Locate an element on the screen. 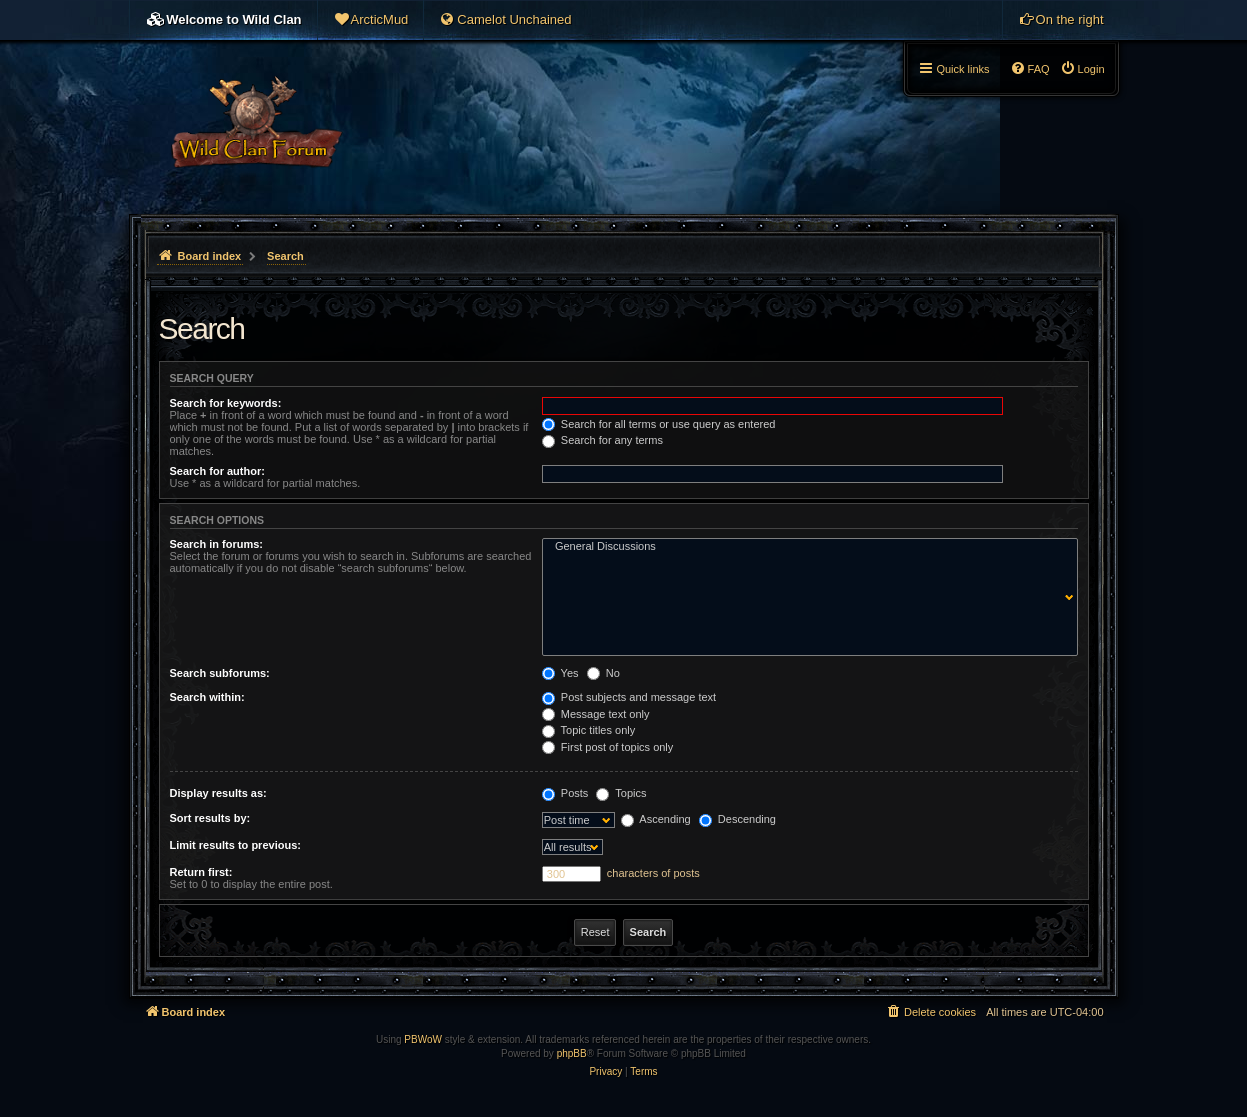  Search in forums: is located at coordinates (217, 544).